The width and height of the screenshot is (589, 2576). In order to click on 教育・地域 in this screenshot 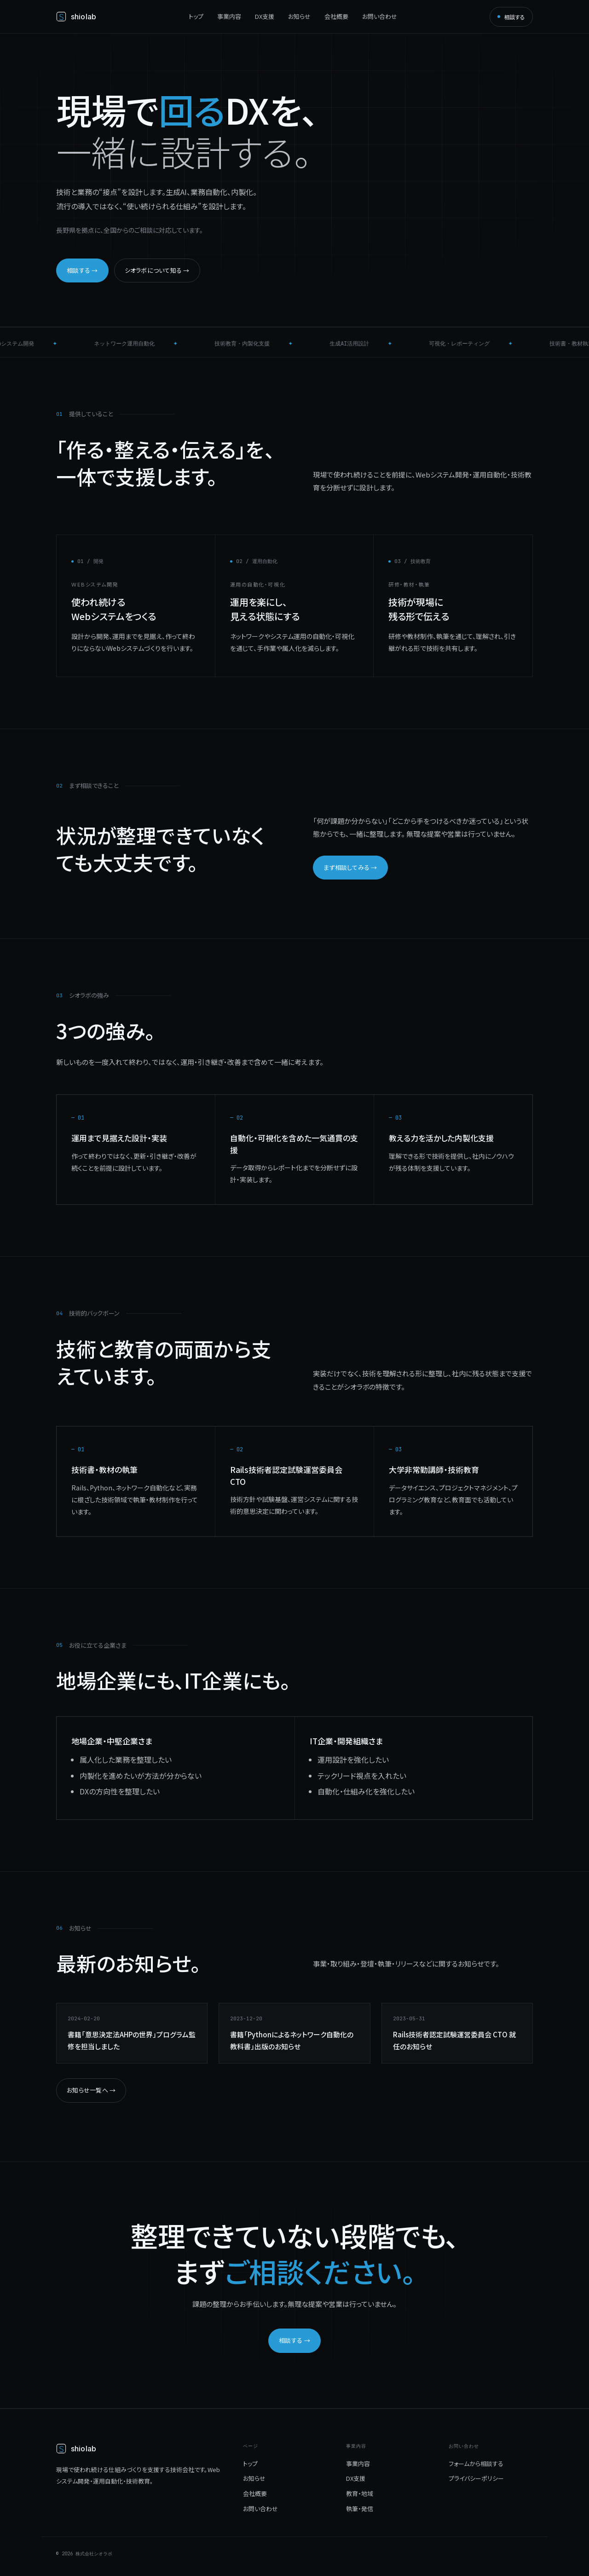, I will do `click(359, 2493)`.